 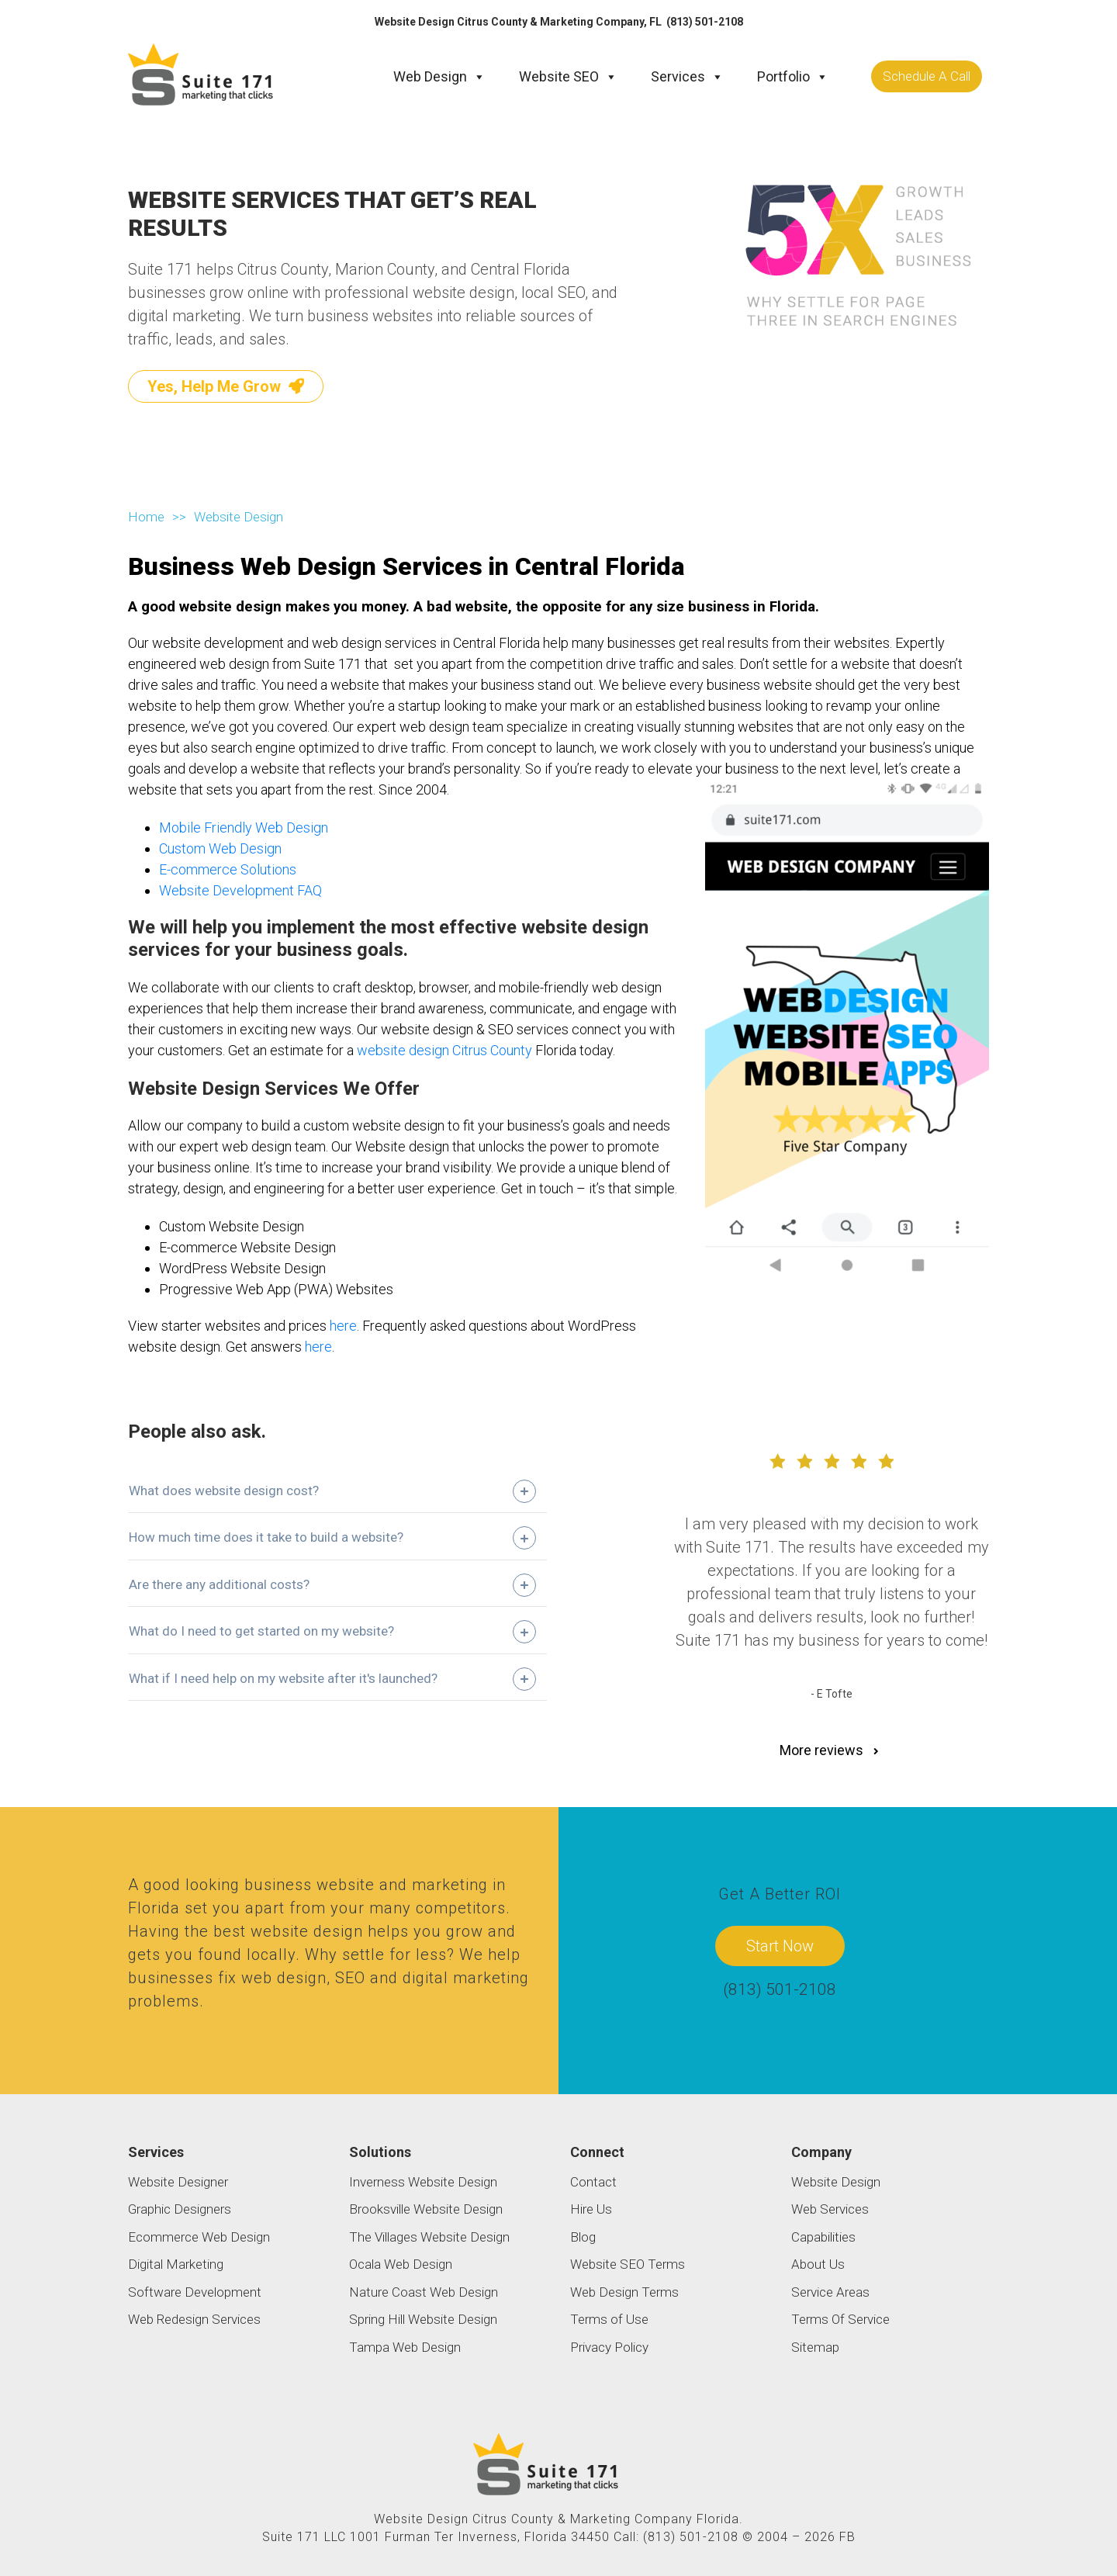 I want to click on Custom Web Design, so click(x=220, y=848).